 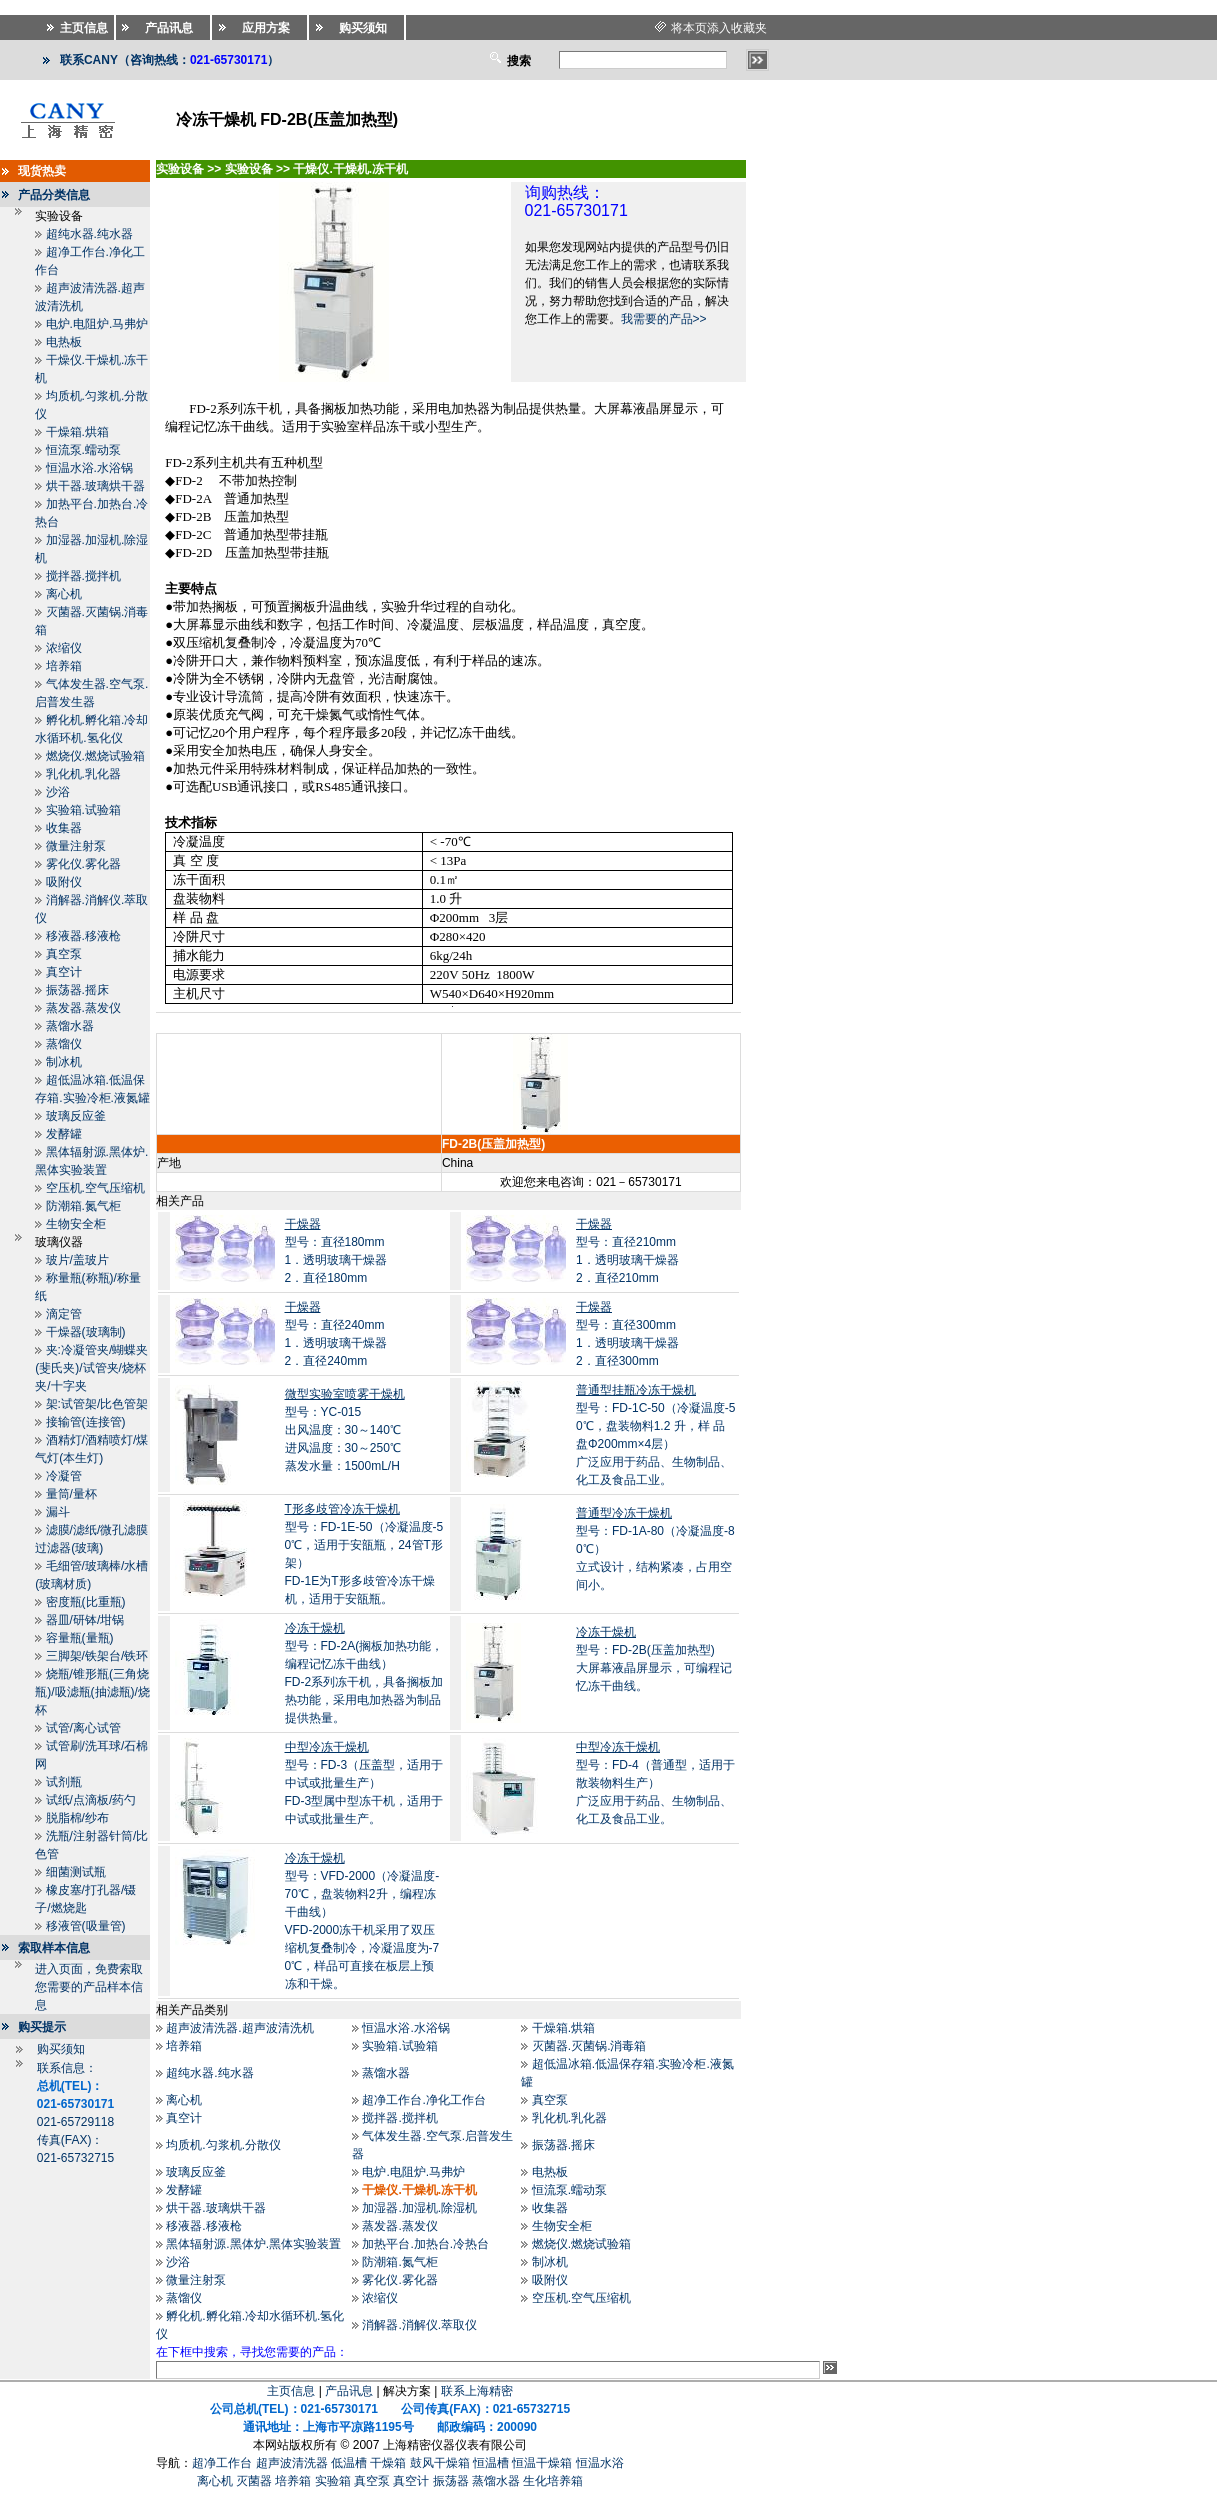 What do you see at coordinates (423, 2100) in the screenshot?
I see `超净工作台.净化工作台` at bounding box center [423, 2100].